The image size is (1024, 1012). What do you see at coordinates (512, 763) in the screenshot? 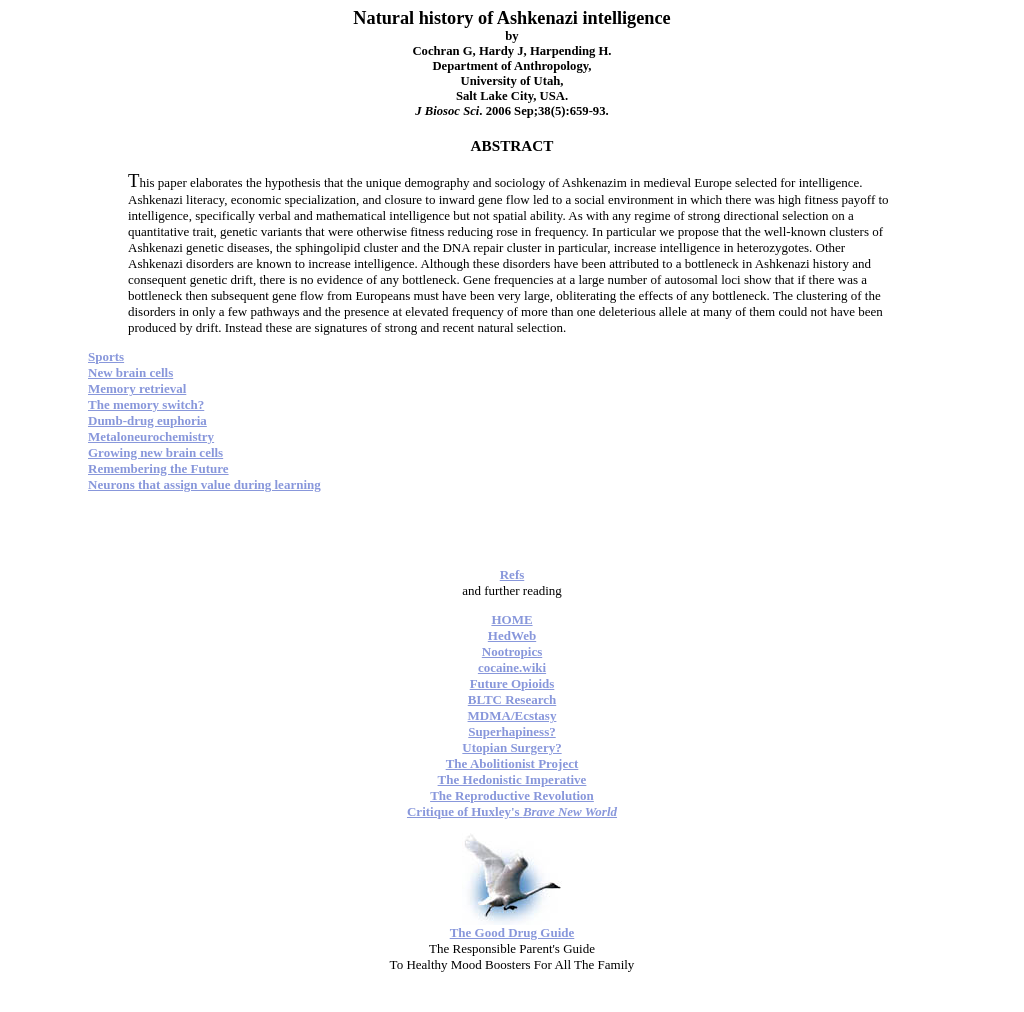
I see `The Abolitionist Project` at bounding box center [512, 763].